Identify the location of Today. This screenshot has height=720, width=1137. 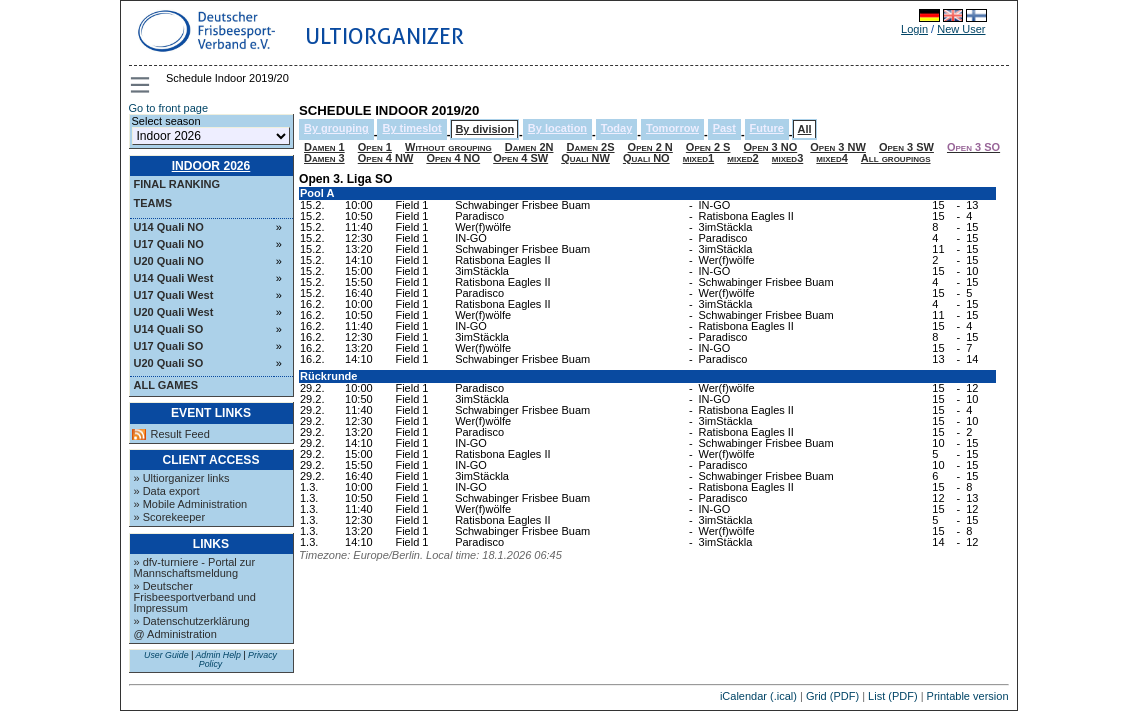
(617, 128).